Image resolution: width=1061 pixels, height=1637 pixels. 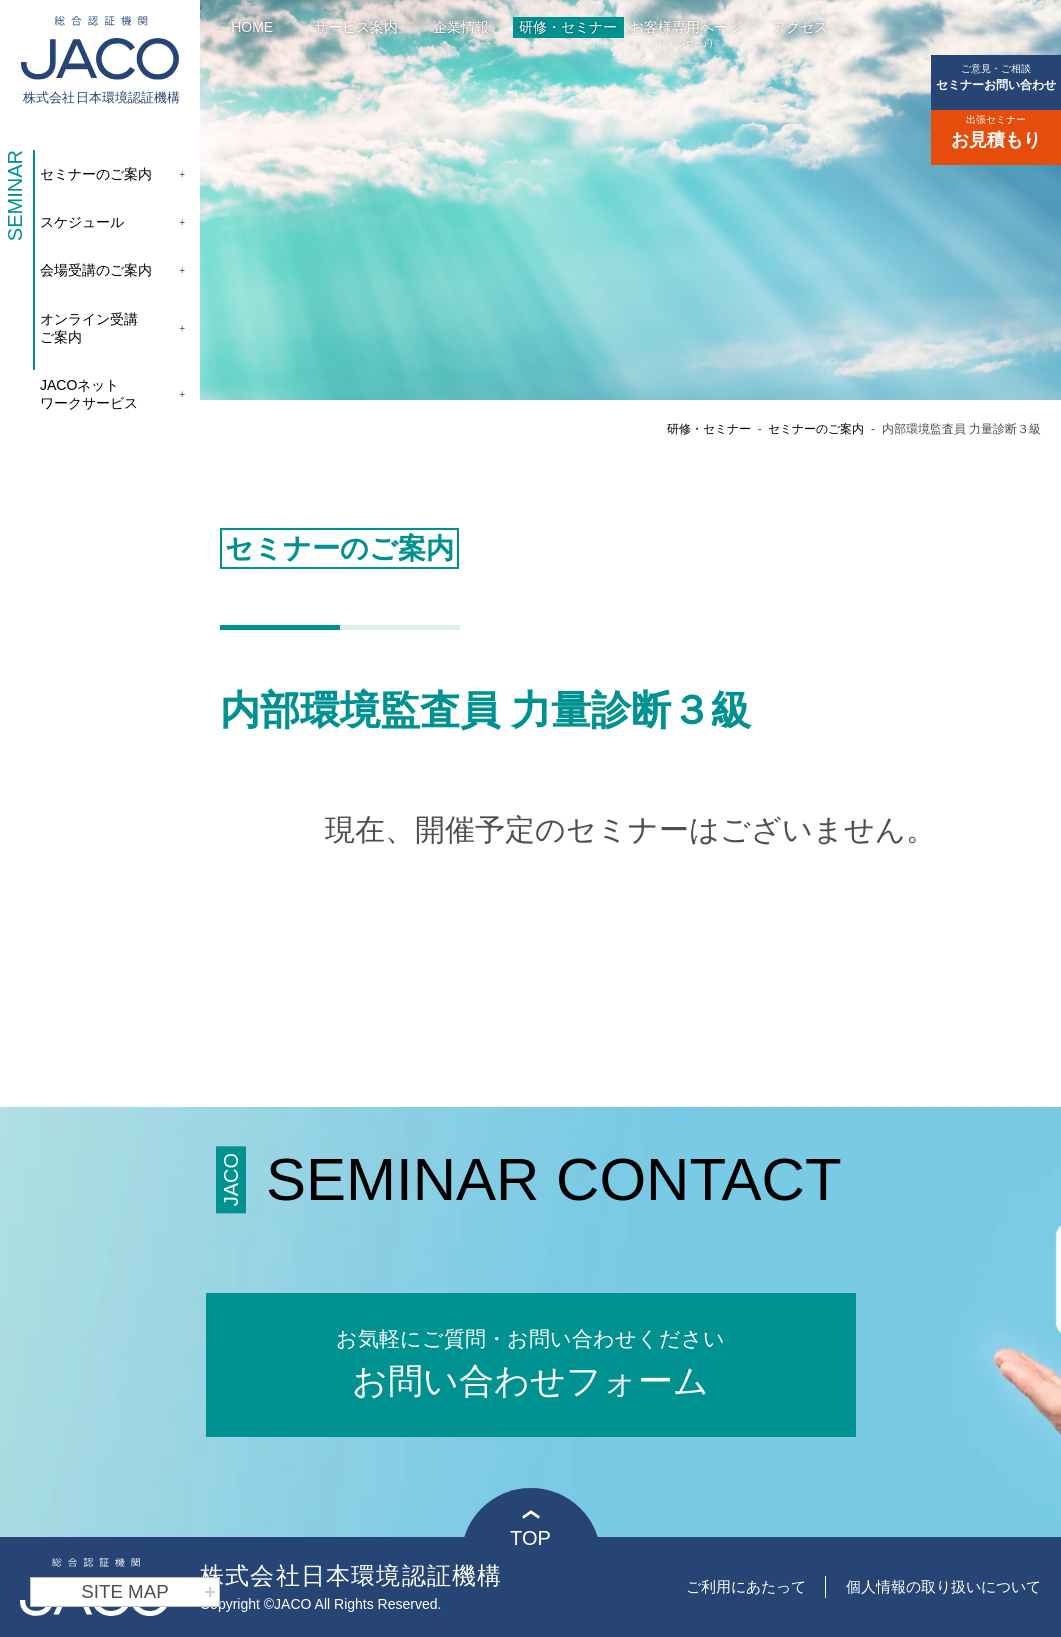 What do you see at coordinates (531, 1361) in the screenshot?
I see `お問い合わせフォーム` at bounding box center [531, 1361].